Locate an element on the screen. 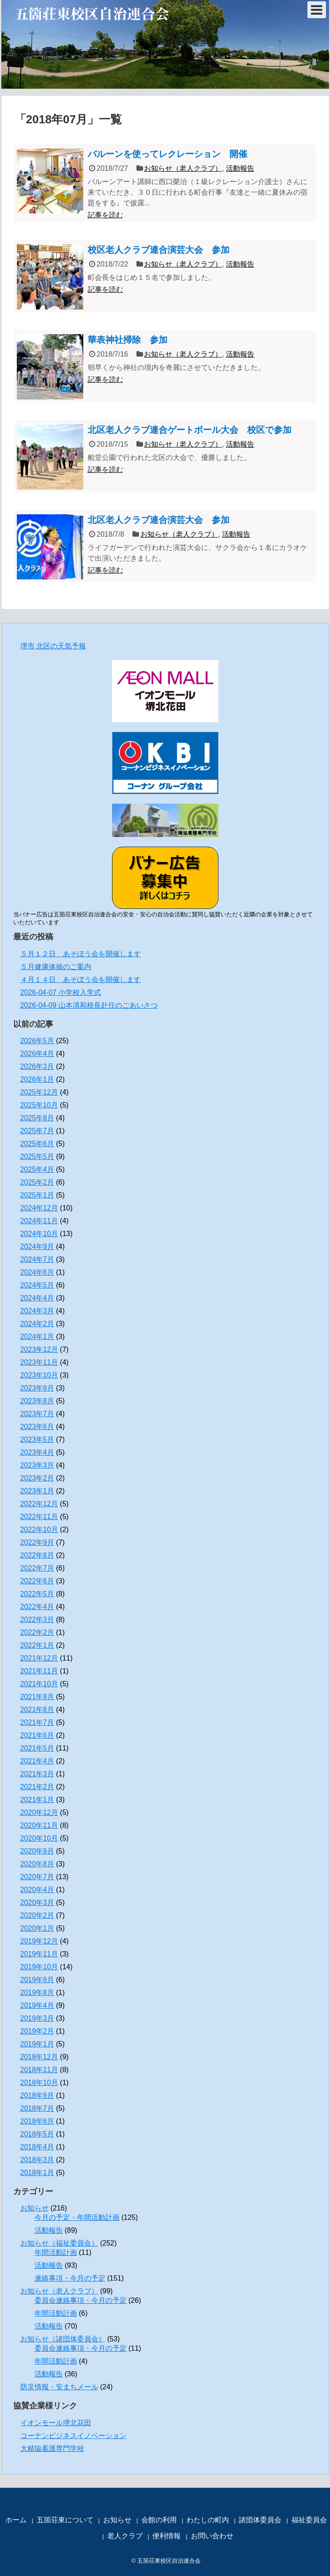 This screenshot has height=2576, width=330. 2021年1月 is located at coordinates (37, 1799).